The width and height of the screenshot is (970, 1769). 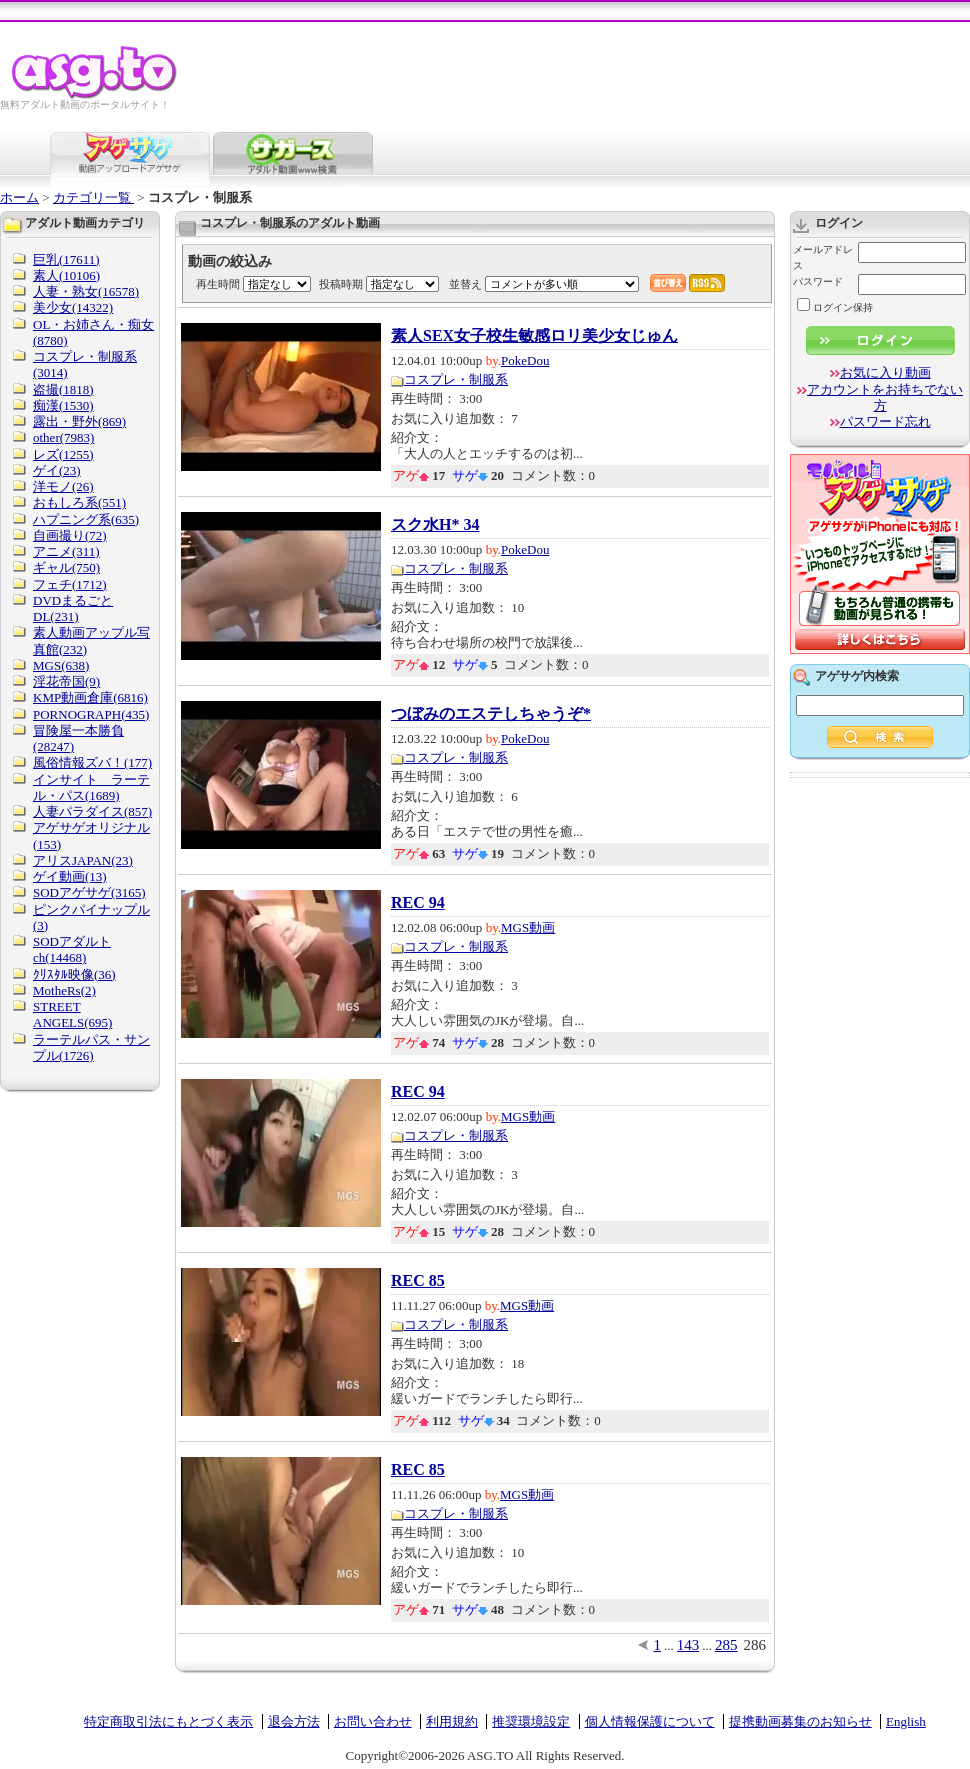 What do you see at coordinates (63, 454) in the screenshot?
I see `レズ(1255)` at bounding box center [63, 454].